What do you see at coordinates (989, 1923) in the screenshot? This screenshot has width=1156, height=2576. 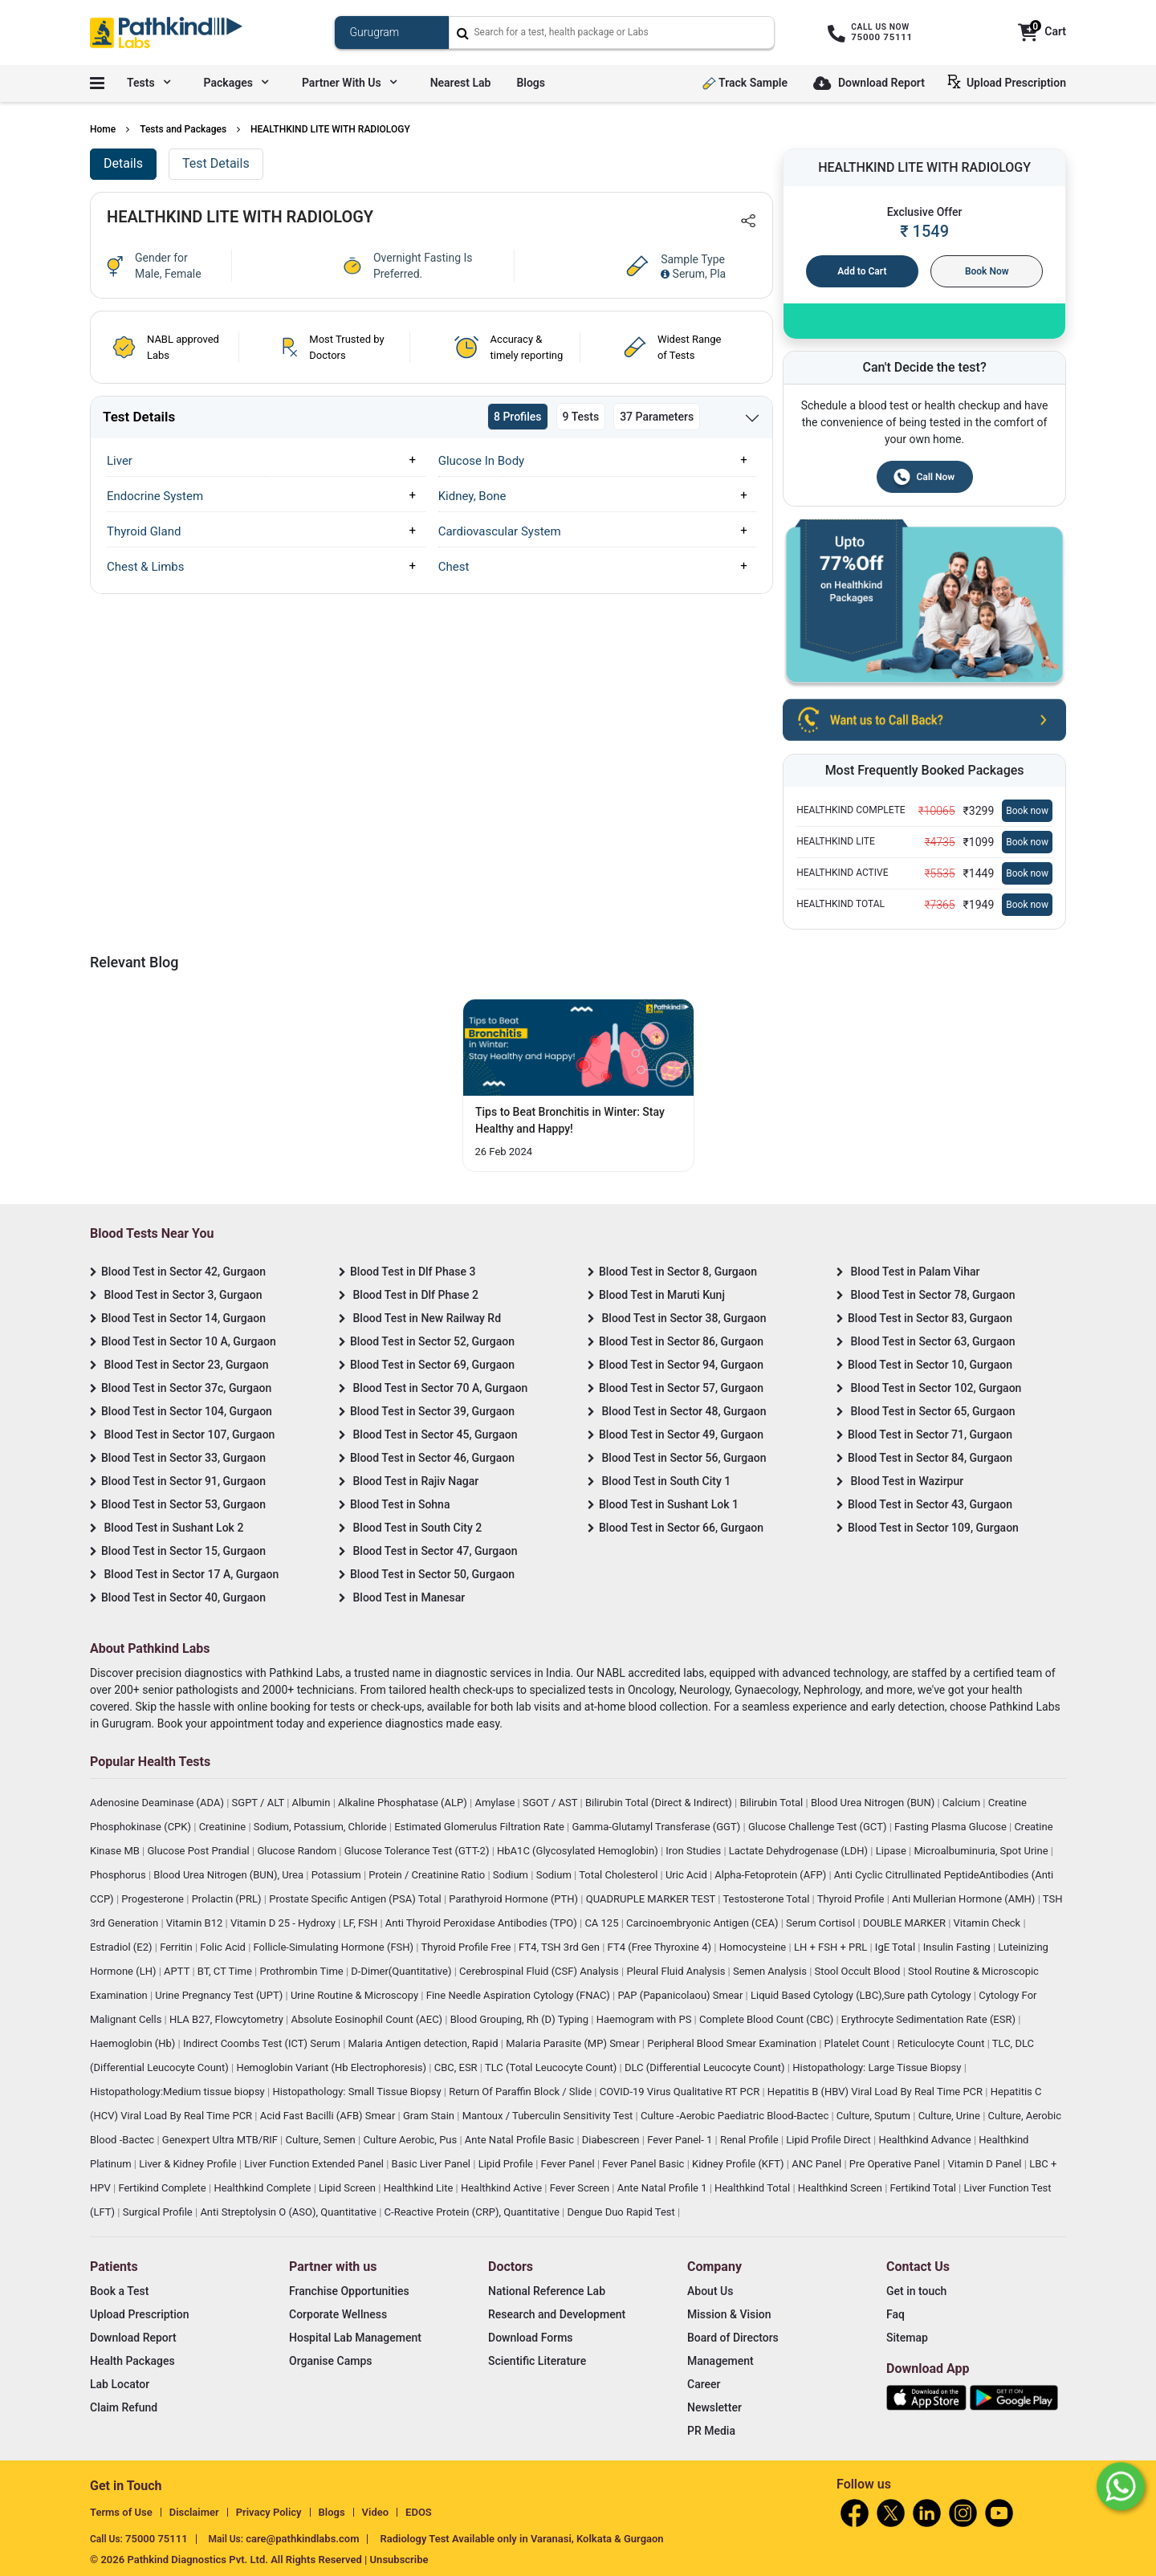 I see `Vitamin Check` at bounding box center [989, 1923].